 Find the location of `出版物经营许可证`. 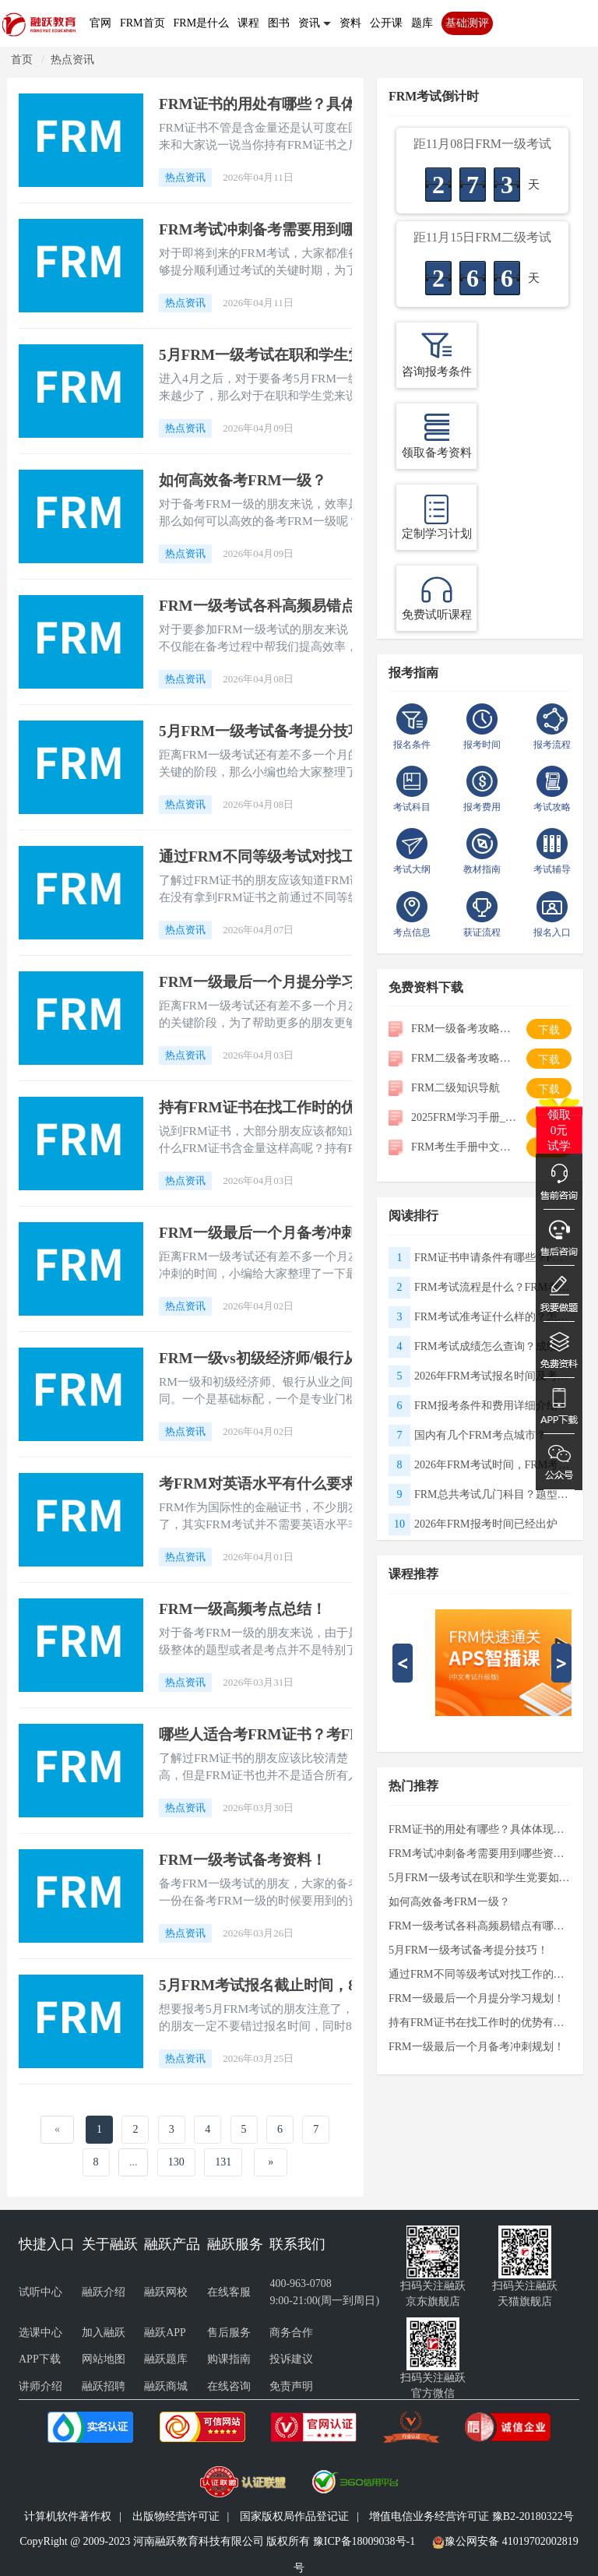

出版物经营许可证 is located at coordinates (176, 2516).